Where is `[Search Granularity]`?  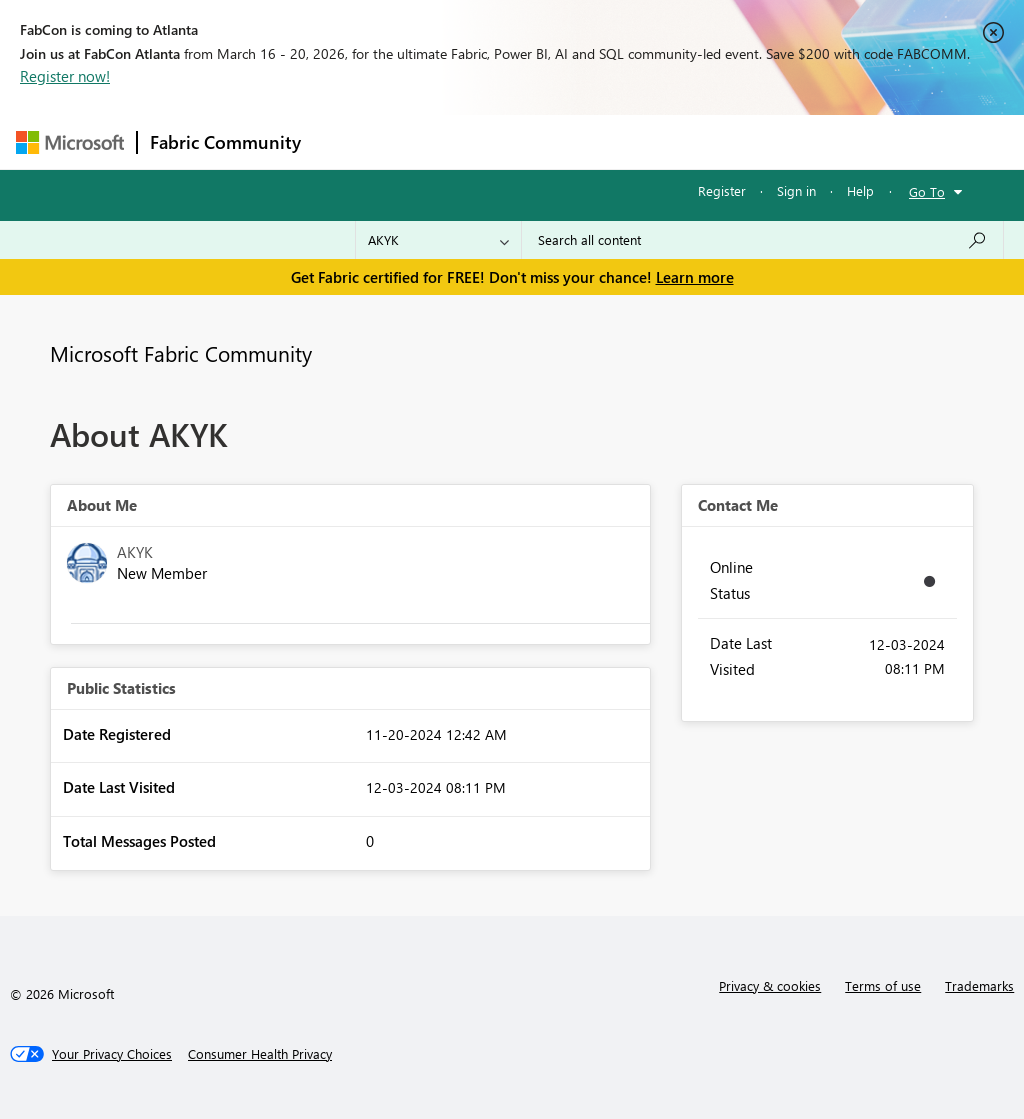 [Search Granularity] is located at coordinates (438, 240).